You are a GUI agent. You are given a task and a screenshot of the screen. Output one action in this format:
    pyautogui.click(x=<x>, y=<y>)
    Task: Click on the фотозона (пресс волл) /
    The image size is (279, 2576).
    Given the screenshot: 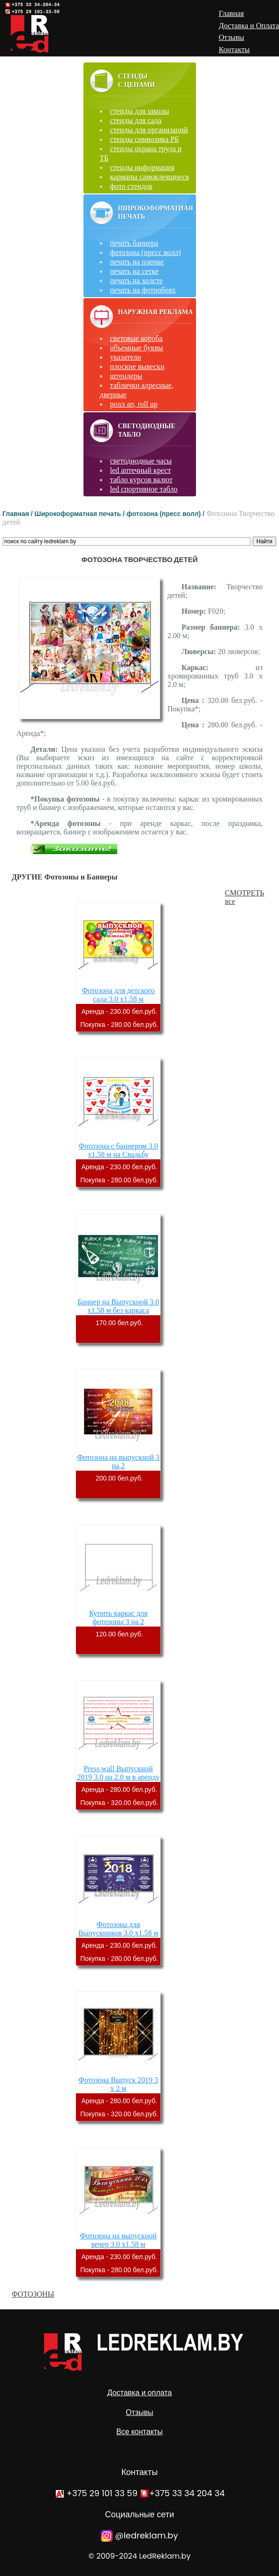 What is the action you would take?
    pyautogui.click(x=166, y=513)
    